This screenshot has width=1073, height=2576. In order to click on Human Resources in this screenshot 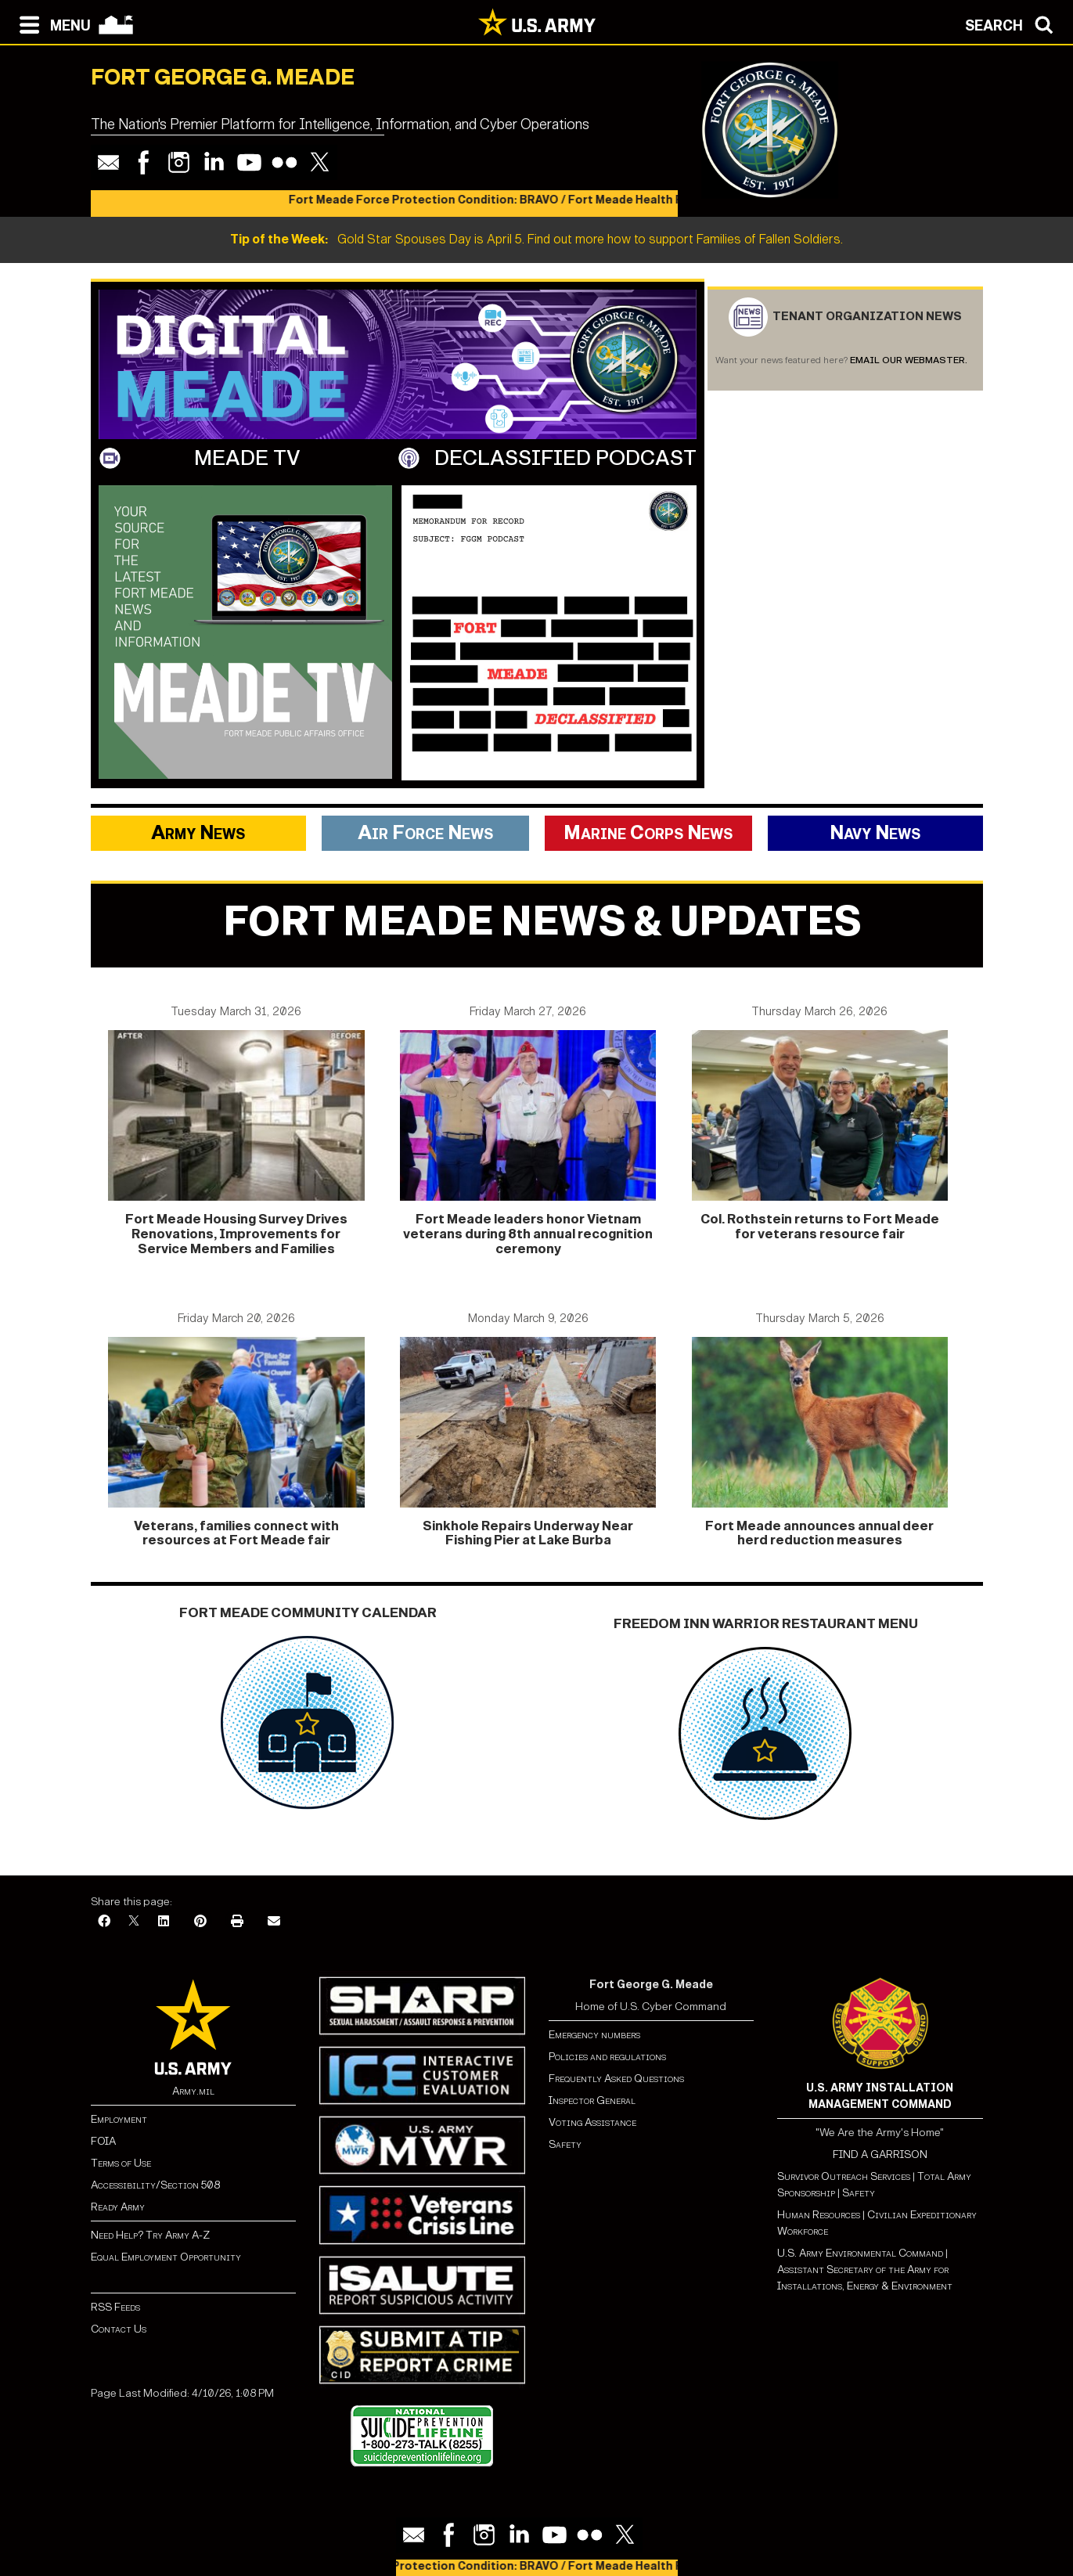, I will do `click(818, 2214)`.